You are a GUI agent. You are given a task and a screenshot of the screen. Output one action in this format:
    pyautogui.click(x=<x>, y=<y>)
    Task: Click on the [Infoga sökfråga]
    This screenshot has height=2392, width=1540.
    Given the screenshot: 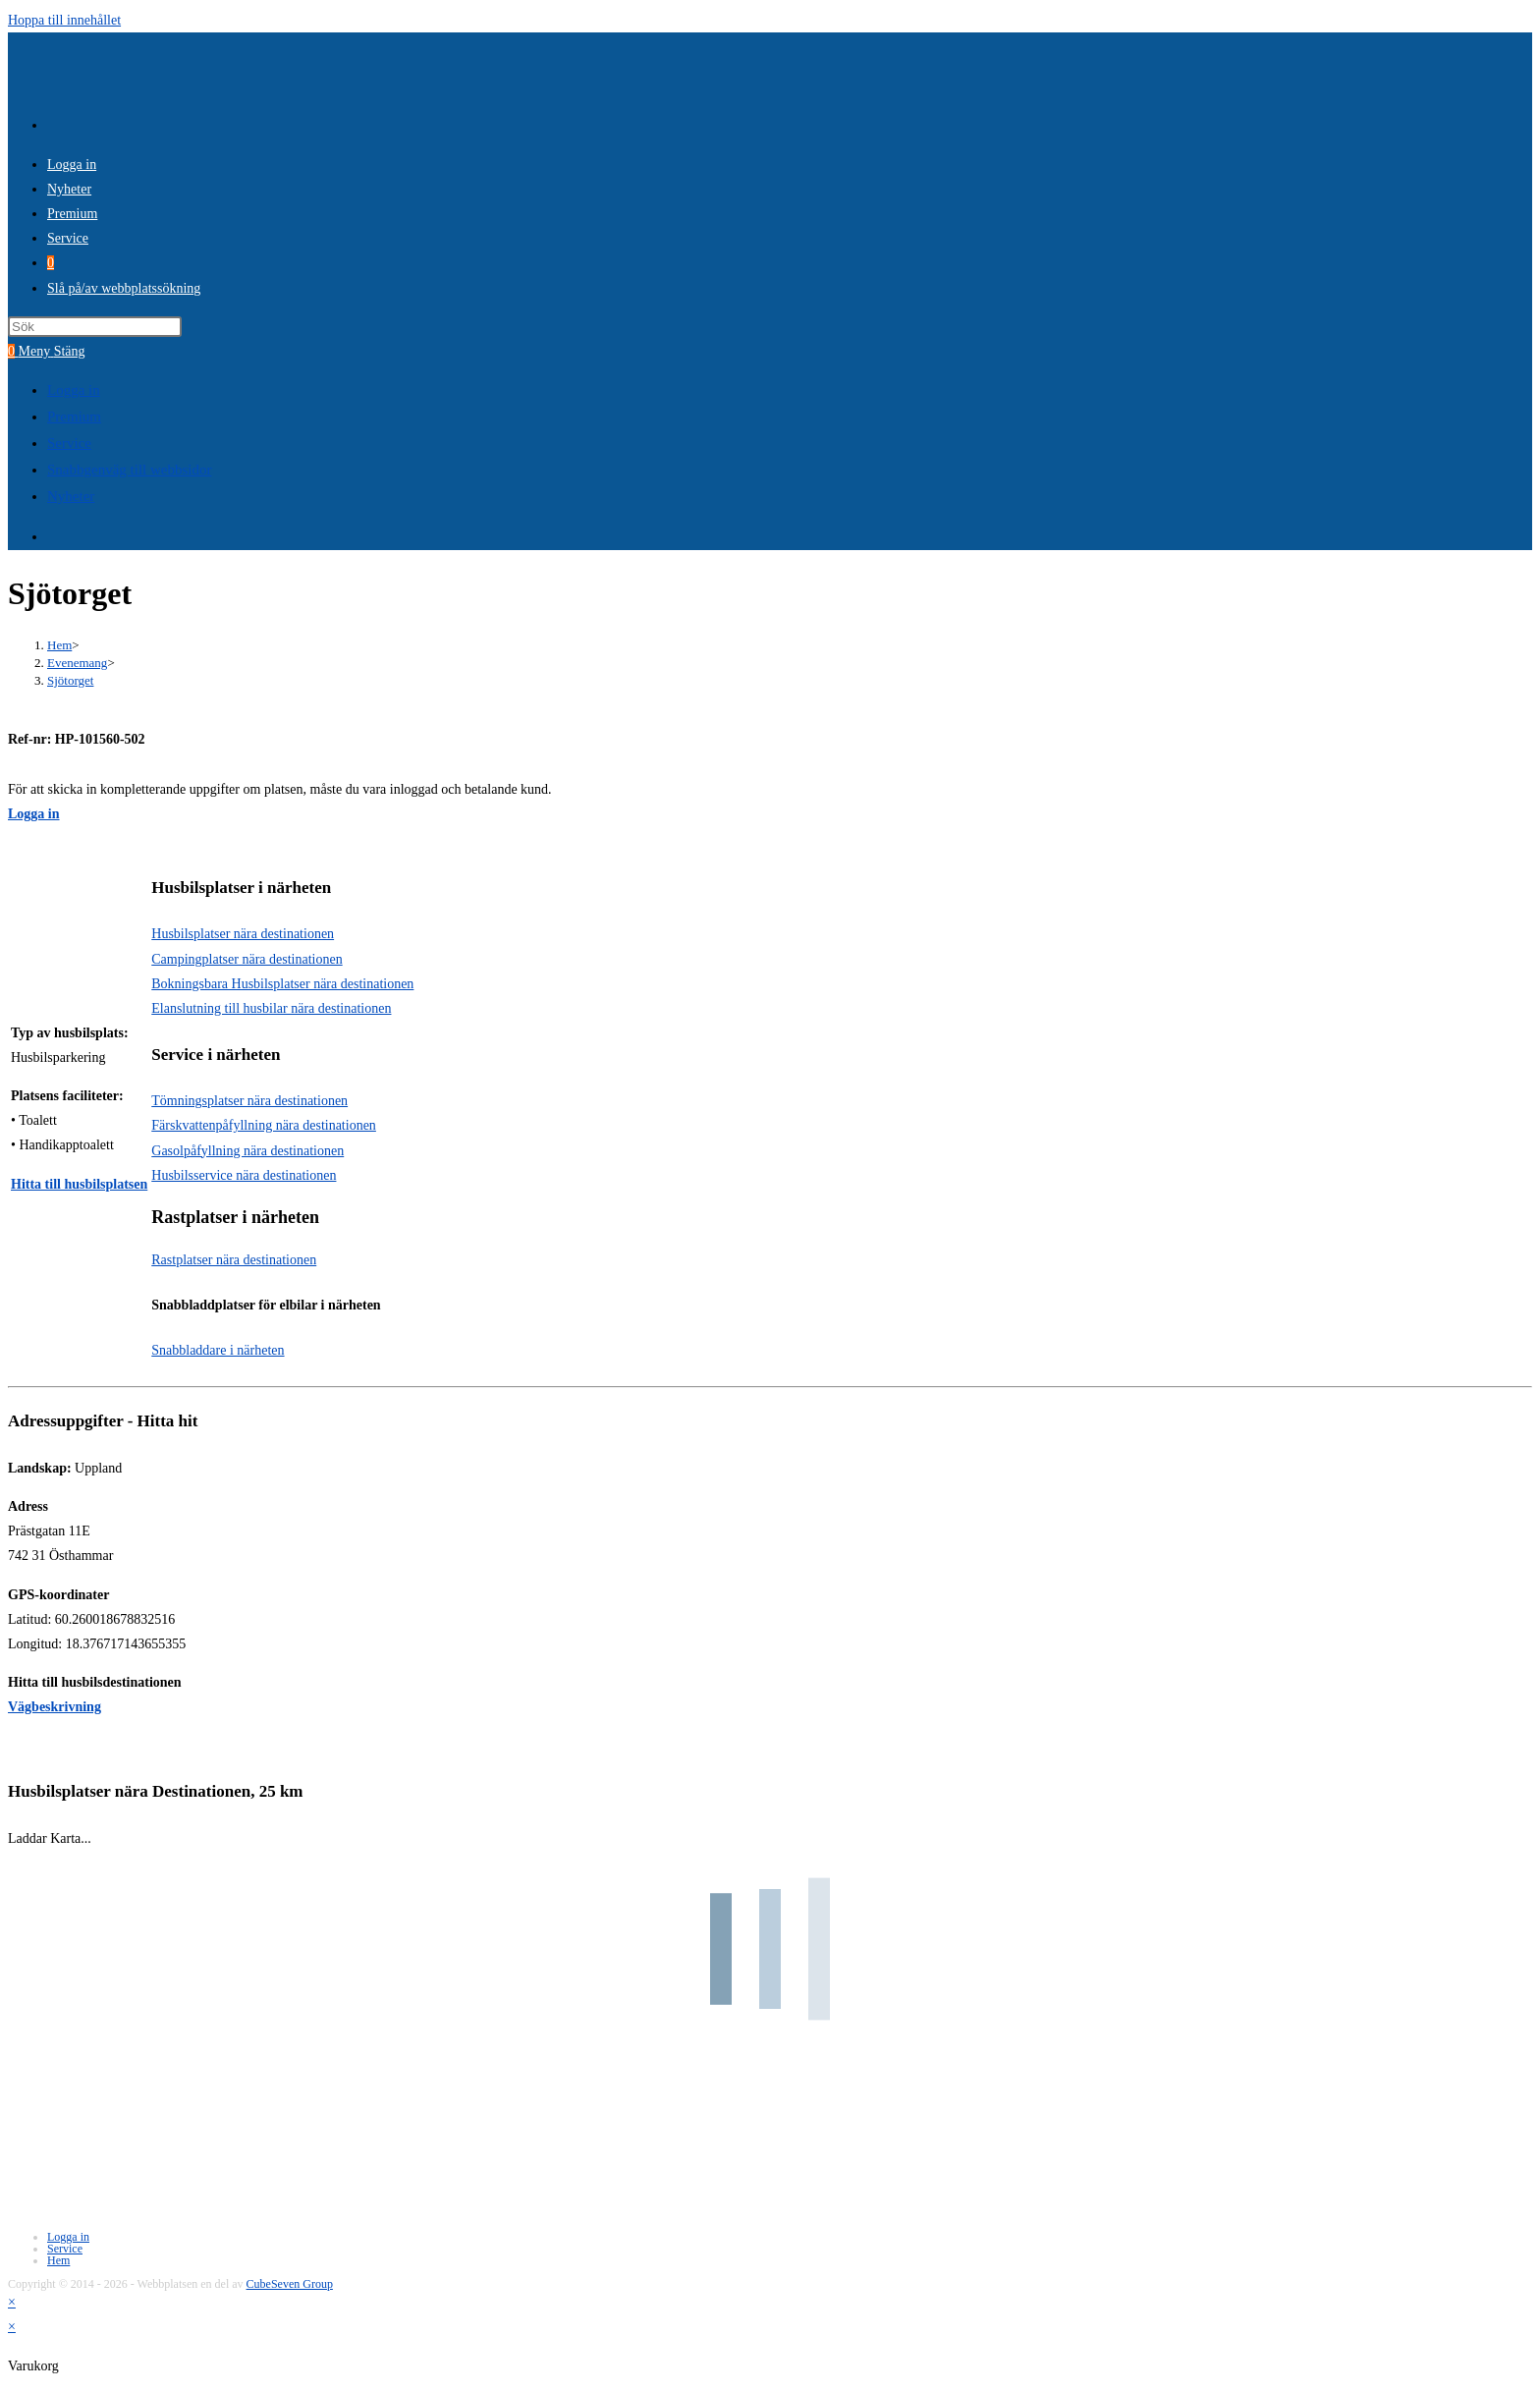 What is the action you would take?
    pyautogui.click(x=95, y=326)
    